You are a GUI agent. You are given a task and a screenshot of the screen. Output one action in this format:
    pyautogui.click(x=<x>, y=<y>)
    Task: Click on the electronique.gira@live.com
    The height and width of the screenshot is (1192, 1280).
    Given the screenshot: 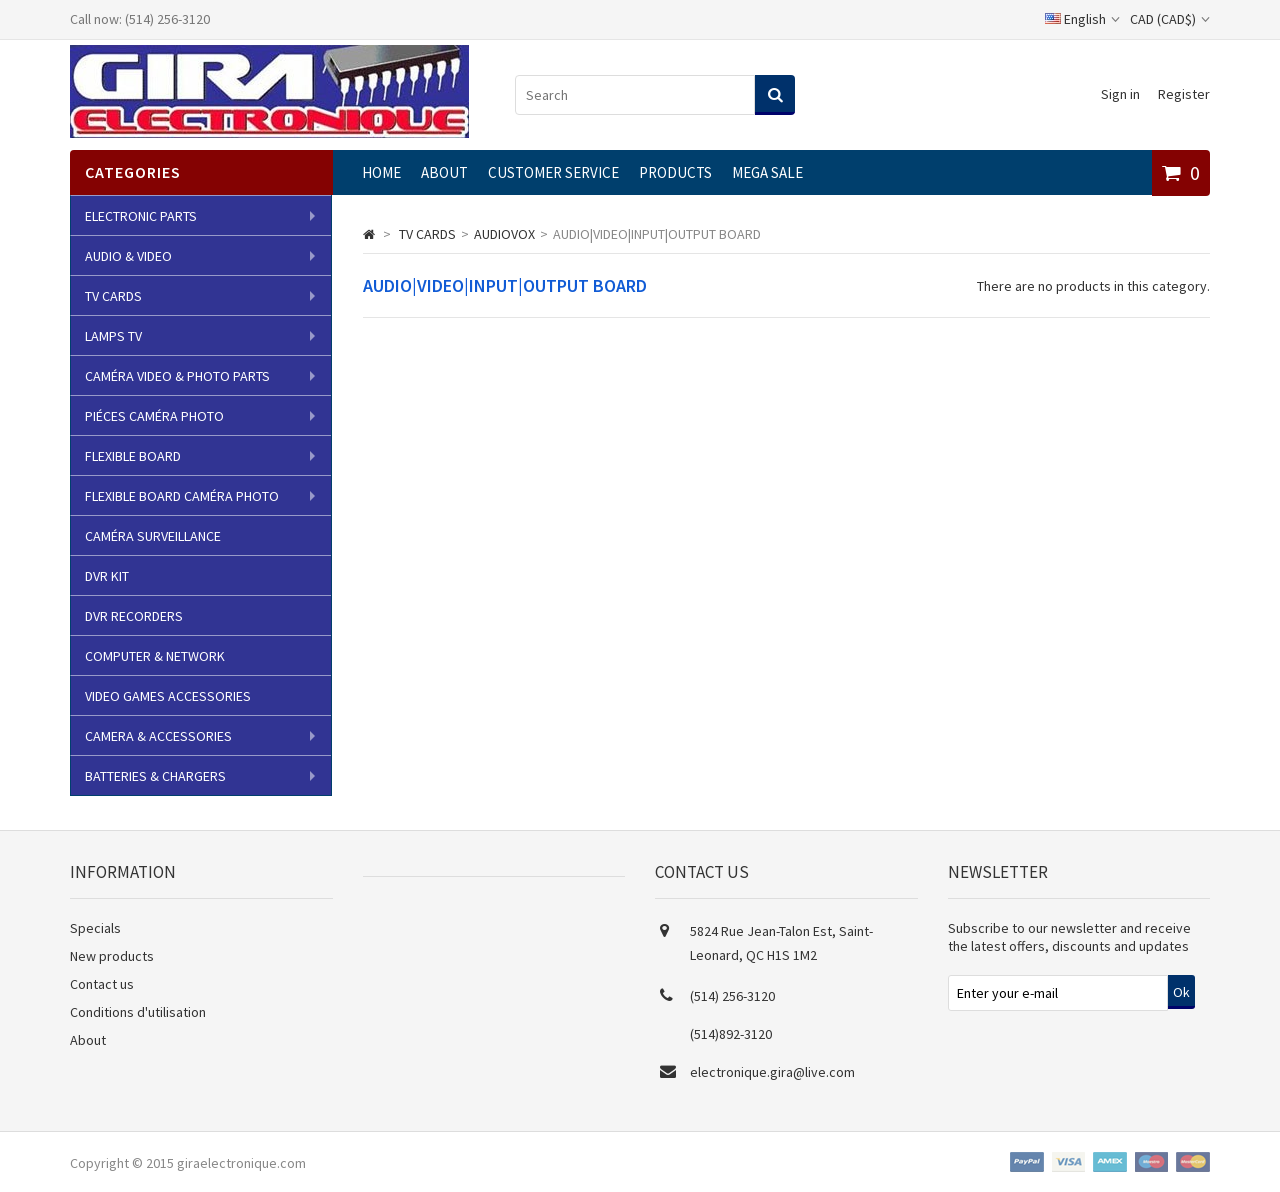 What is the action you would take?
    pyautogui.click(x=772, y=1072)
    